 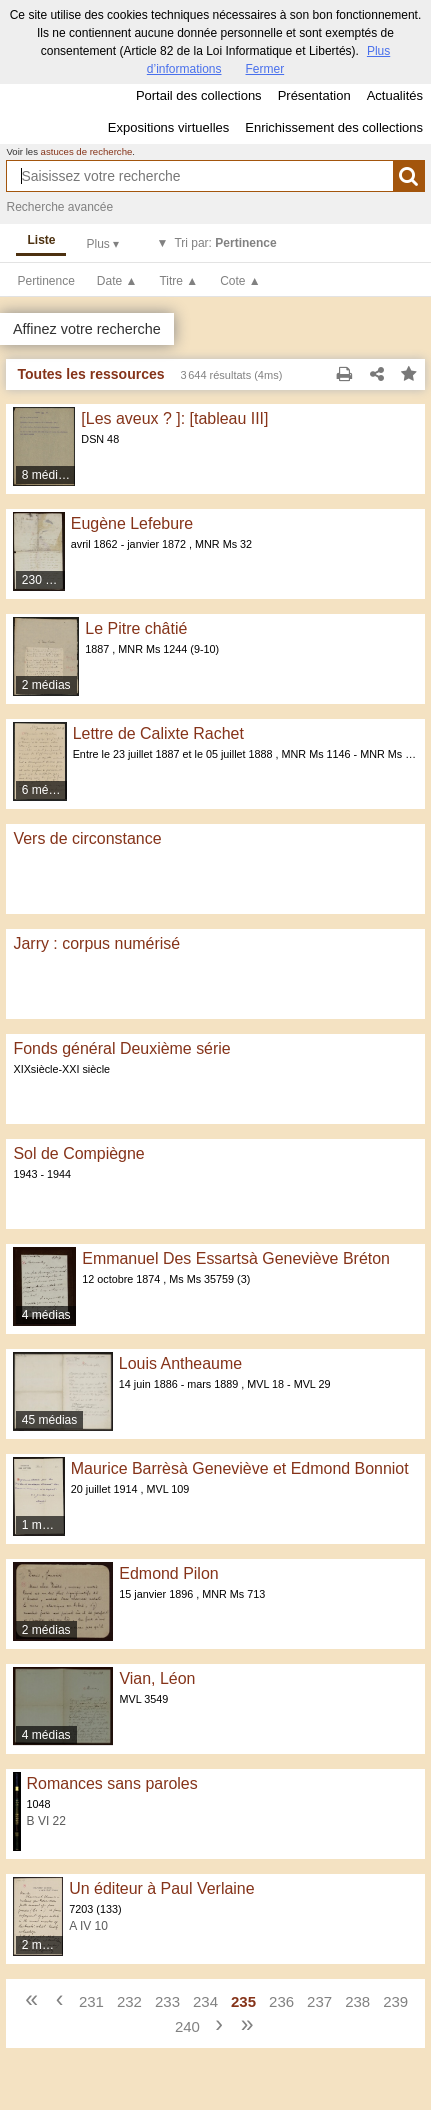 I want to click on 6 médias, so click(x=45, y=790).